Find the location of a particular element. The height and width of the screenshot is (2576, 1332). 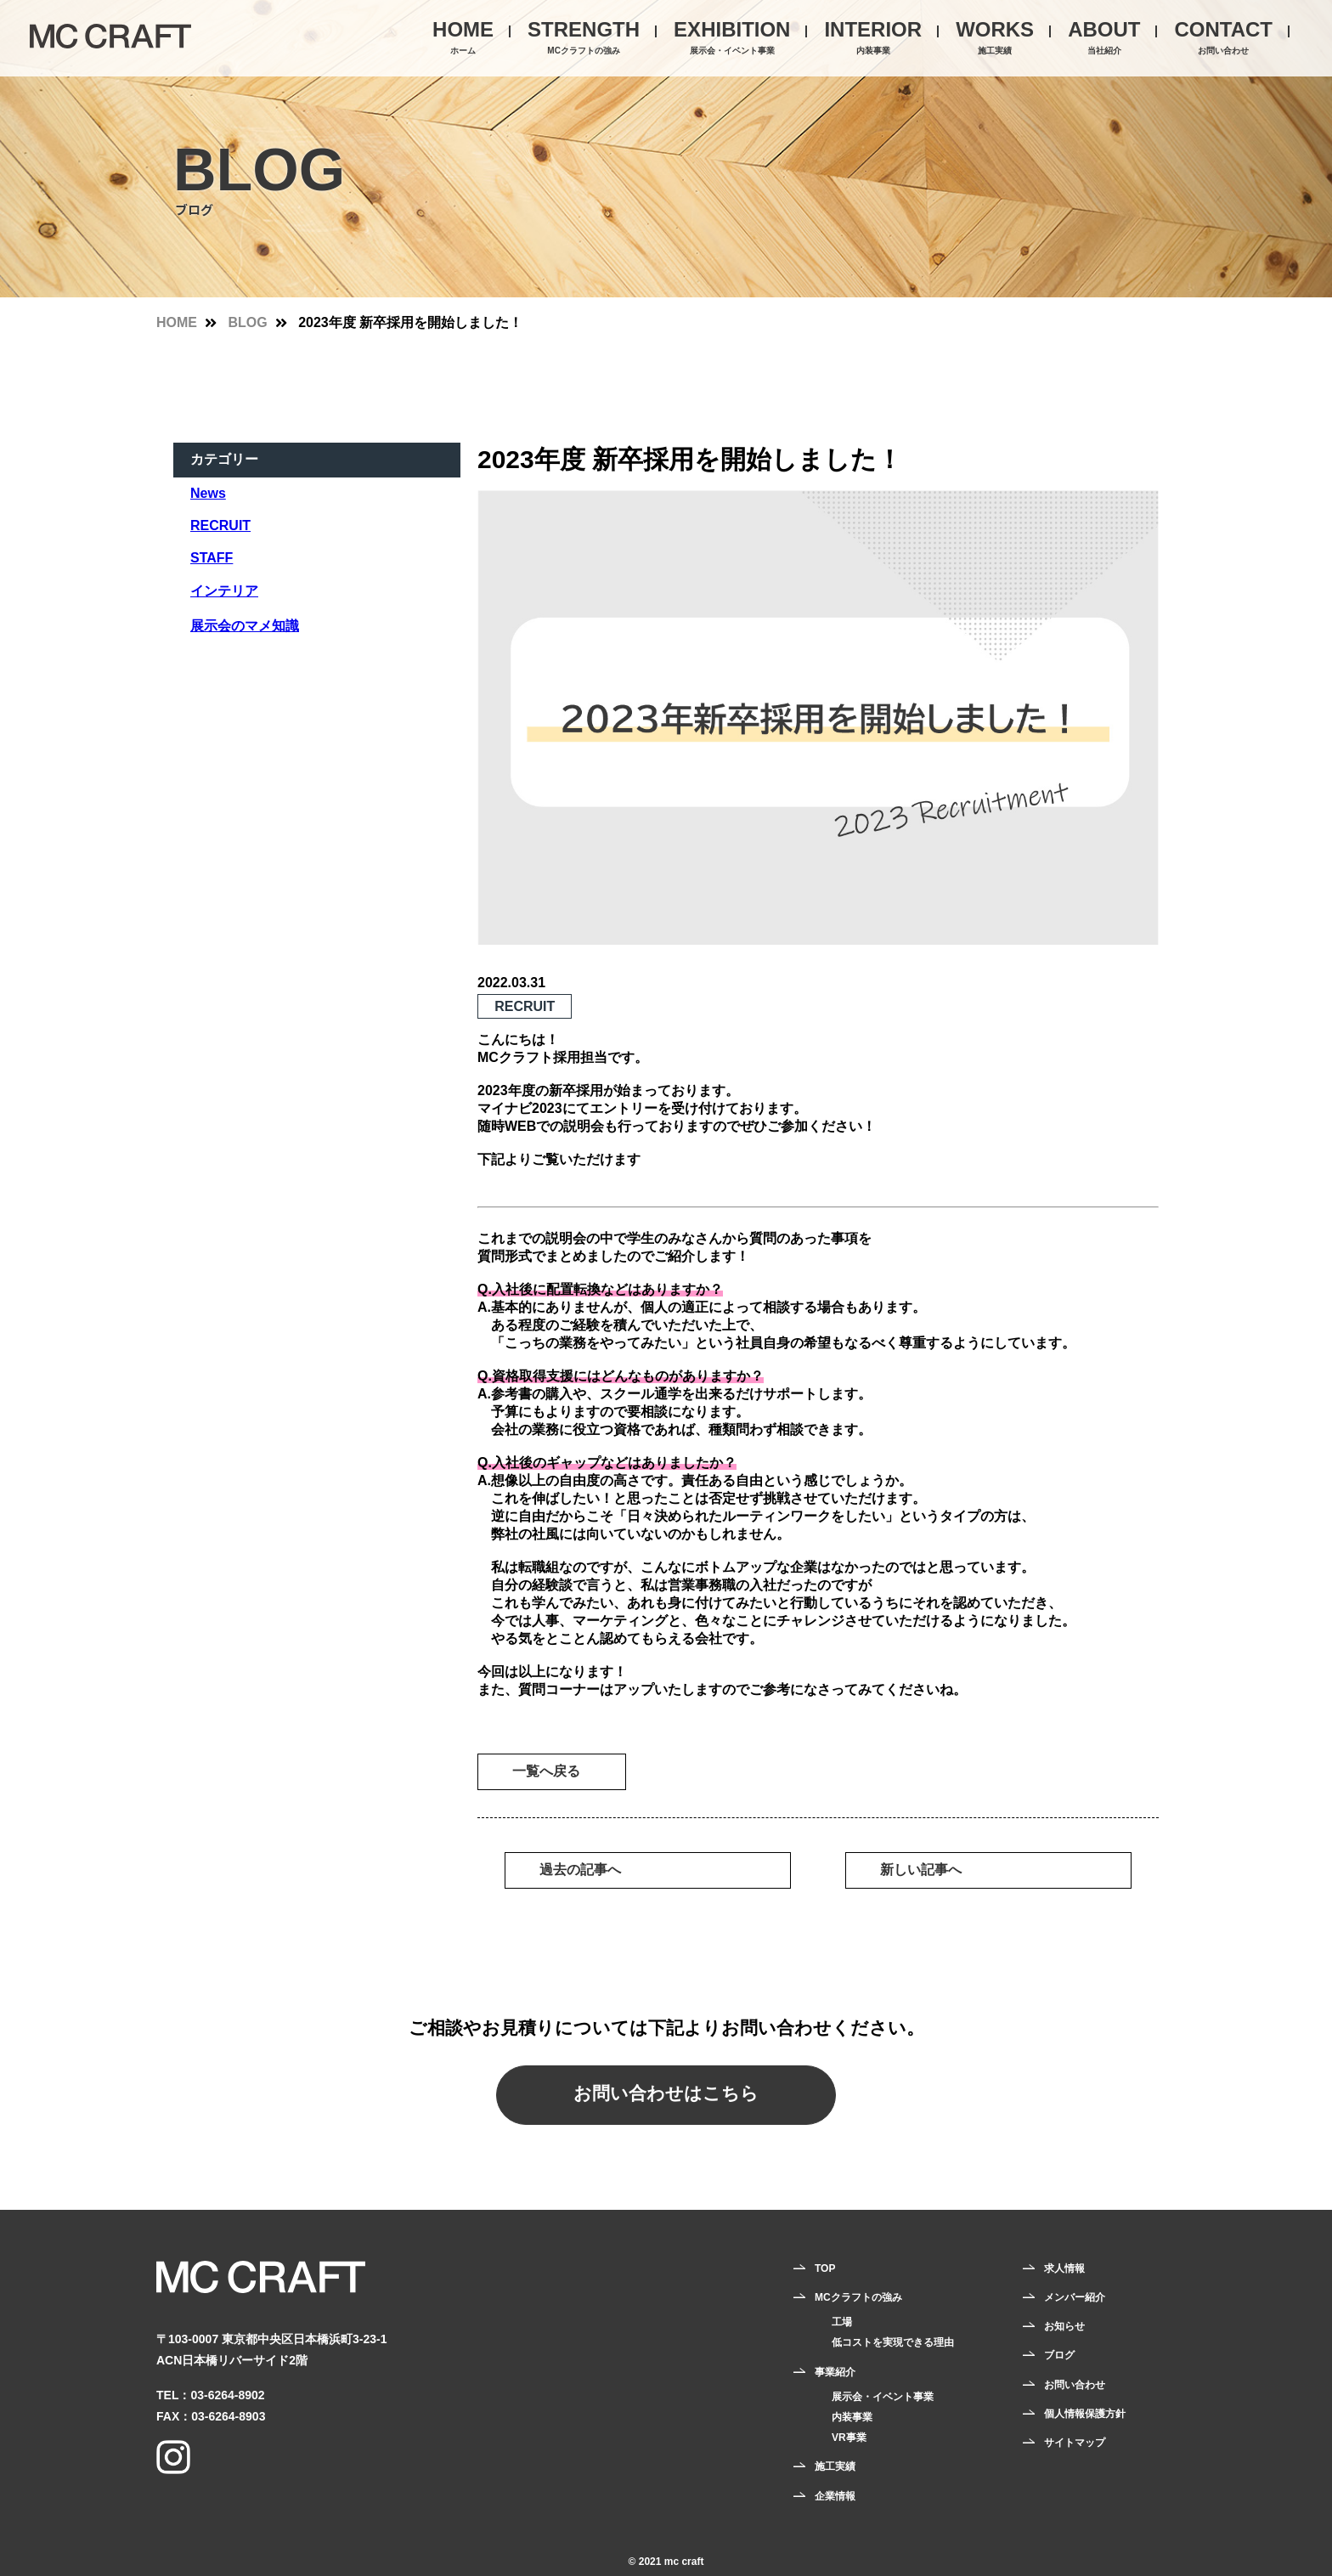

ブログ is located at coordinates (1059, 2355).